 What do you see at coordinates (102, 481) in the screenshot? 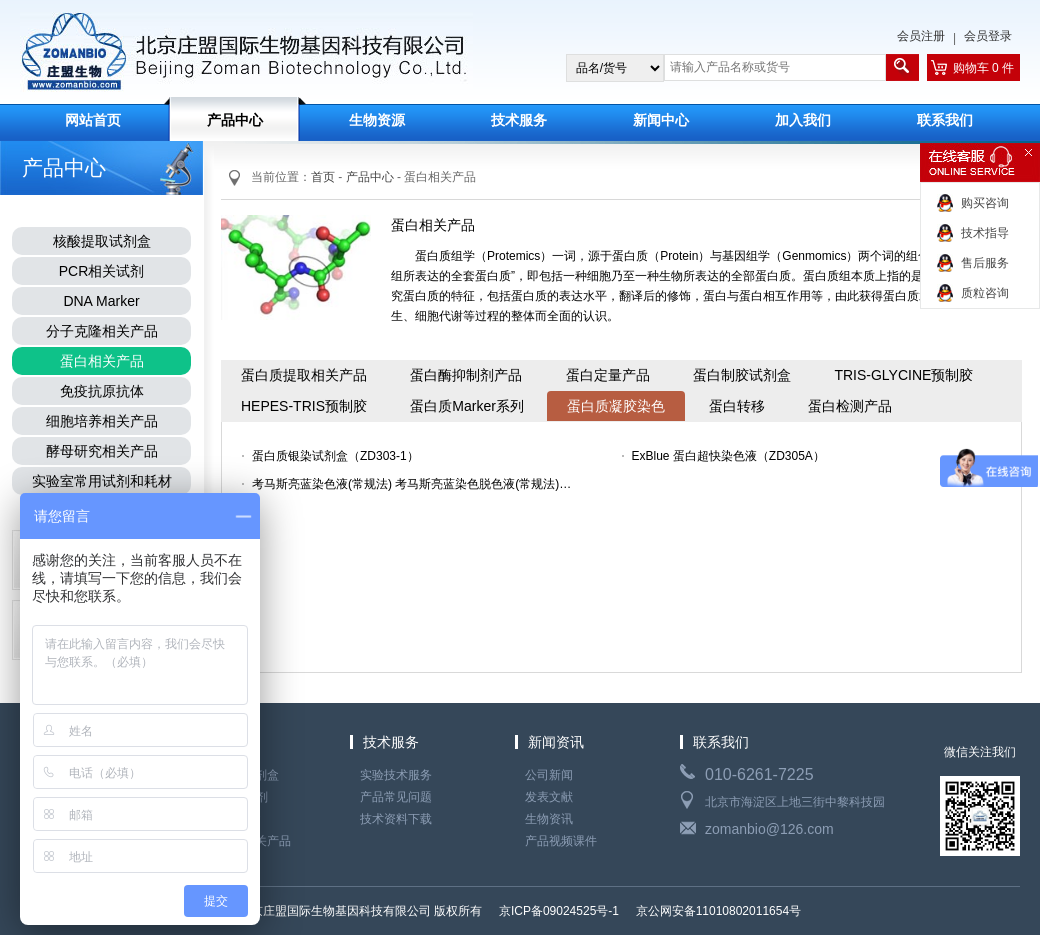
I see `实验室常用试剂和耗材` at bounding box center [102, 481].